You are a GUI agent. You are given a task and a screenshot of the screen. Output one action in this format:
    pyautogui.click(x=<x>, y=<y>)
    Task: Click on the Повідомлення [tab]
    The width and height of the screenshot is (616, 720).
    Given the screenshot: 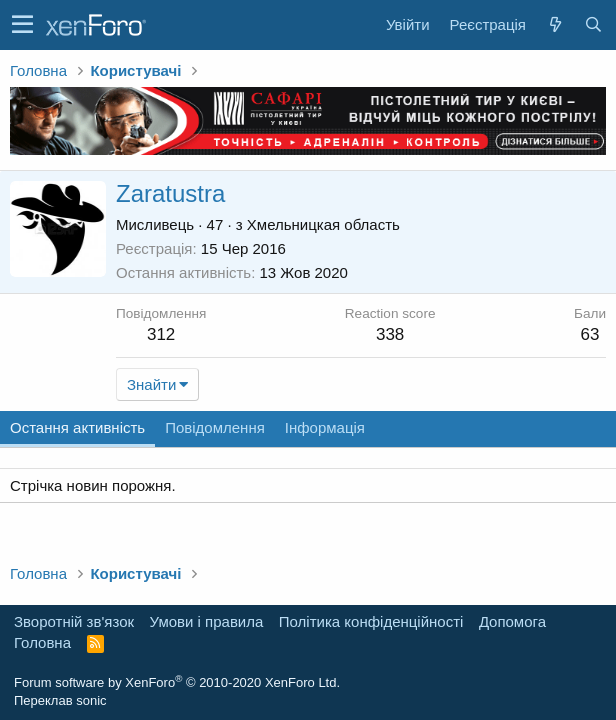 What is the action you would take?
    pyautogui.click(x=215, y=427)
    